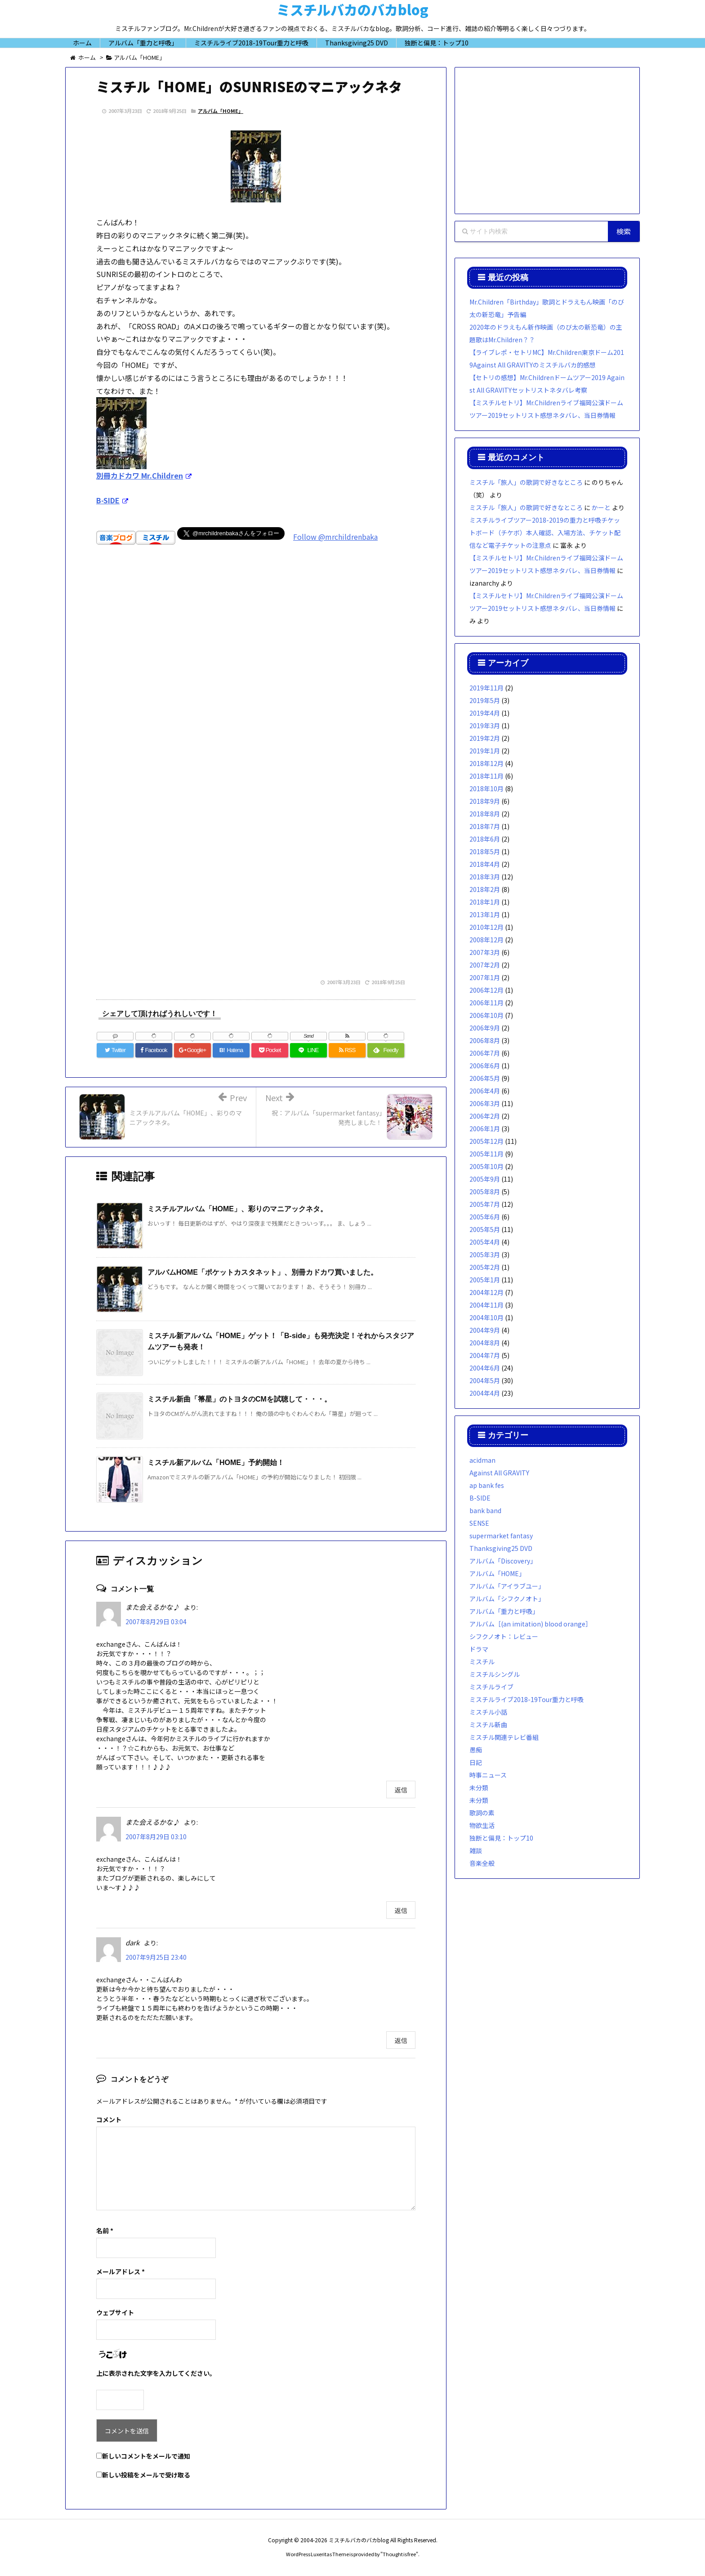  I want to click on 2007年2月, so click(484, 964).